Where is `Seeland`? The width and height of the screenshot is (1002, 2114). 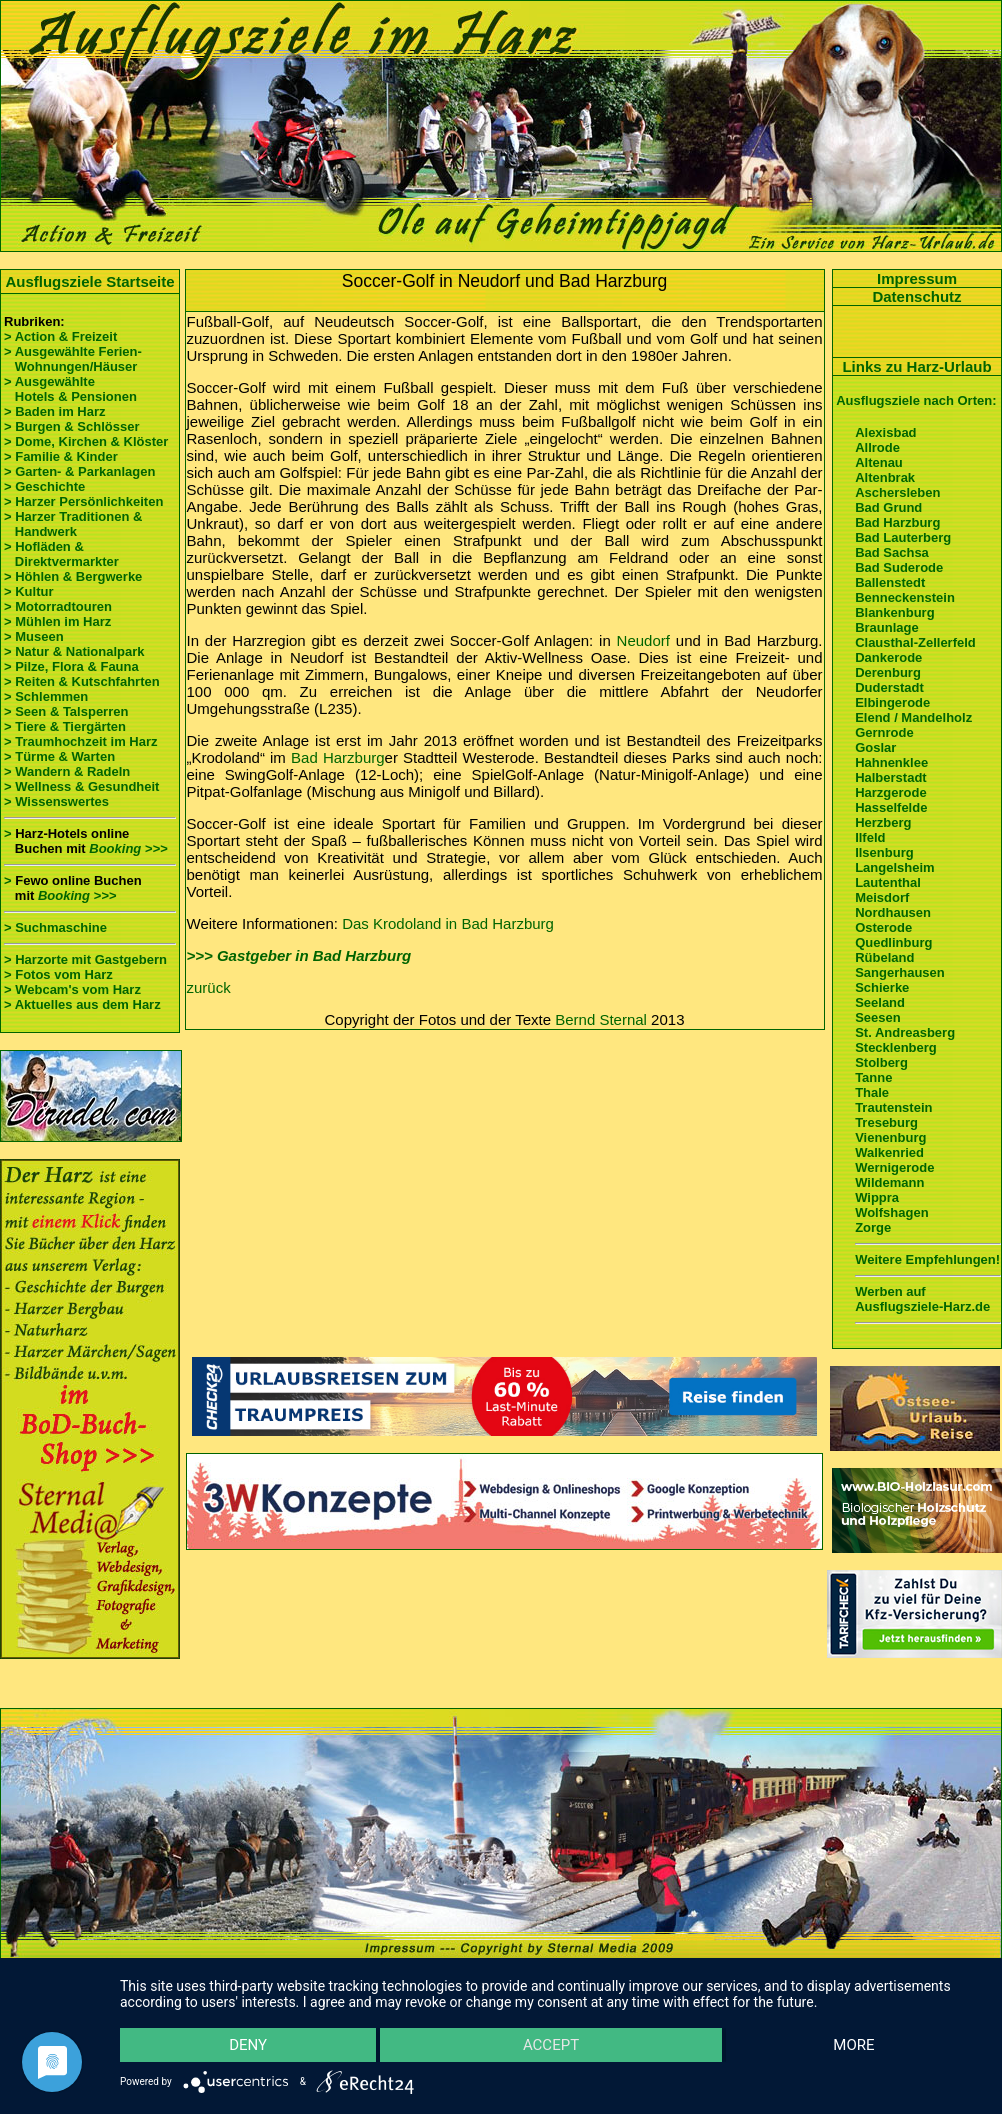
Seeland is located at coordinates (880, 1002).